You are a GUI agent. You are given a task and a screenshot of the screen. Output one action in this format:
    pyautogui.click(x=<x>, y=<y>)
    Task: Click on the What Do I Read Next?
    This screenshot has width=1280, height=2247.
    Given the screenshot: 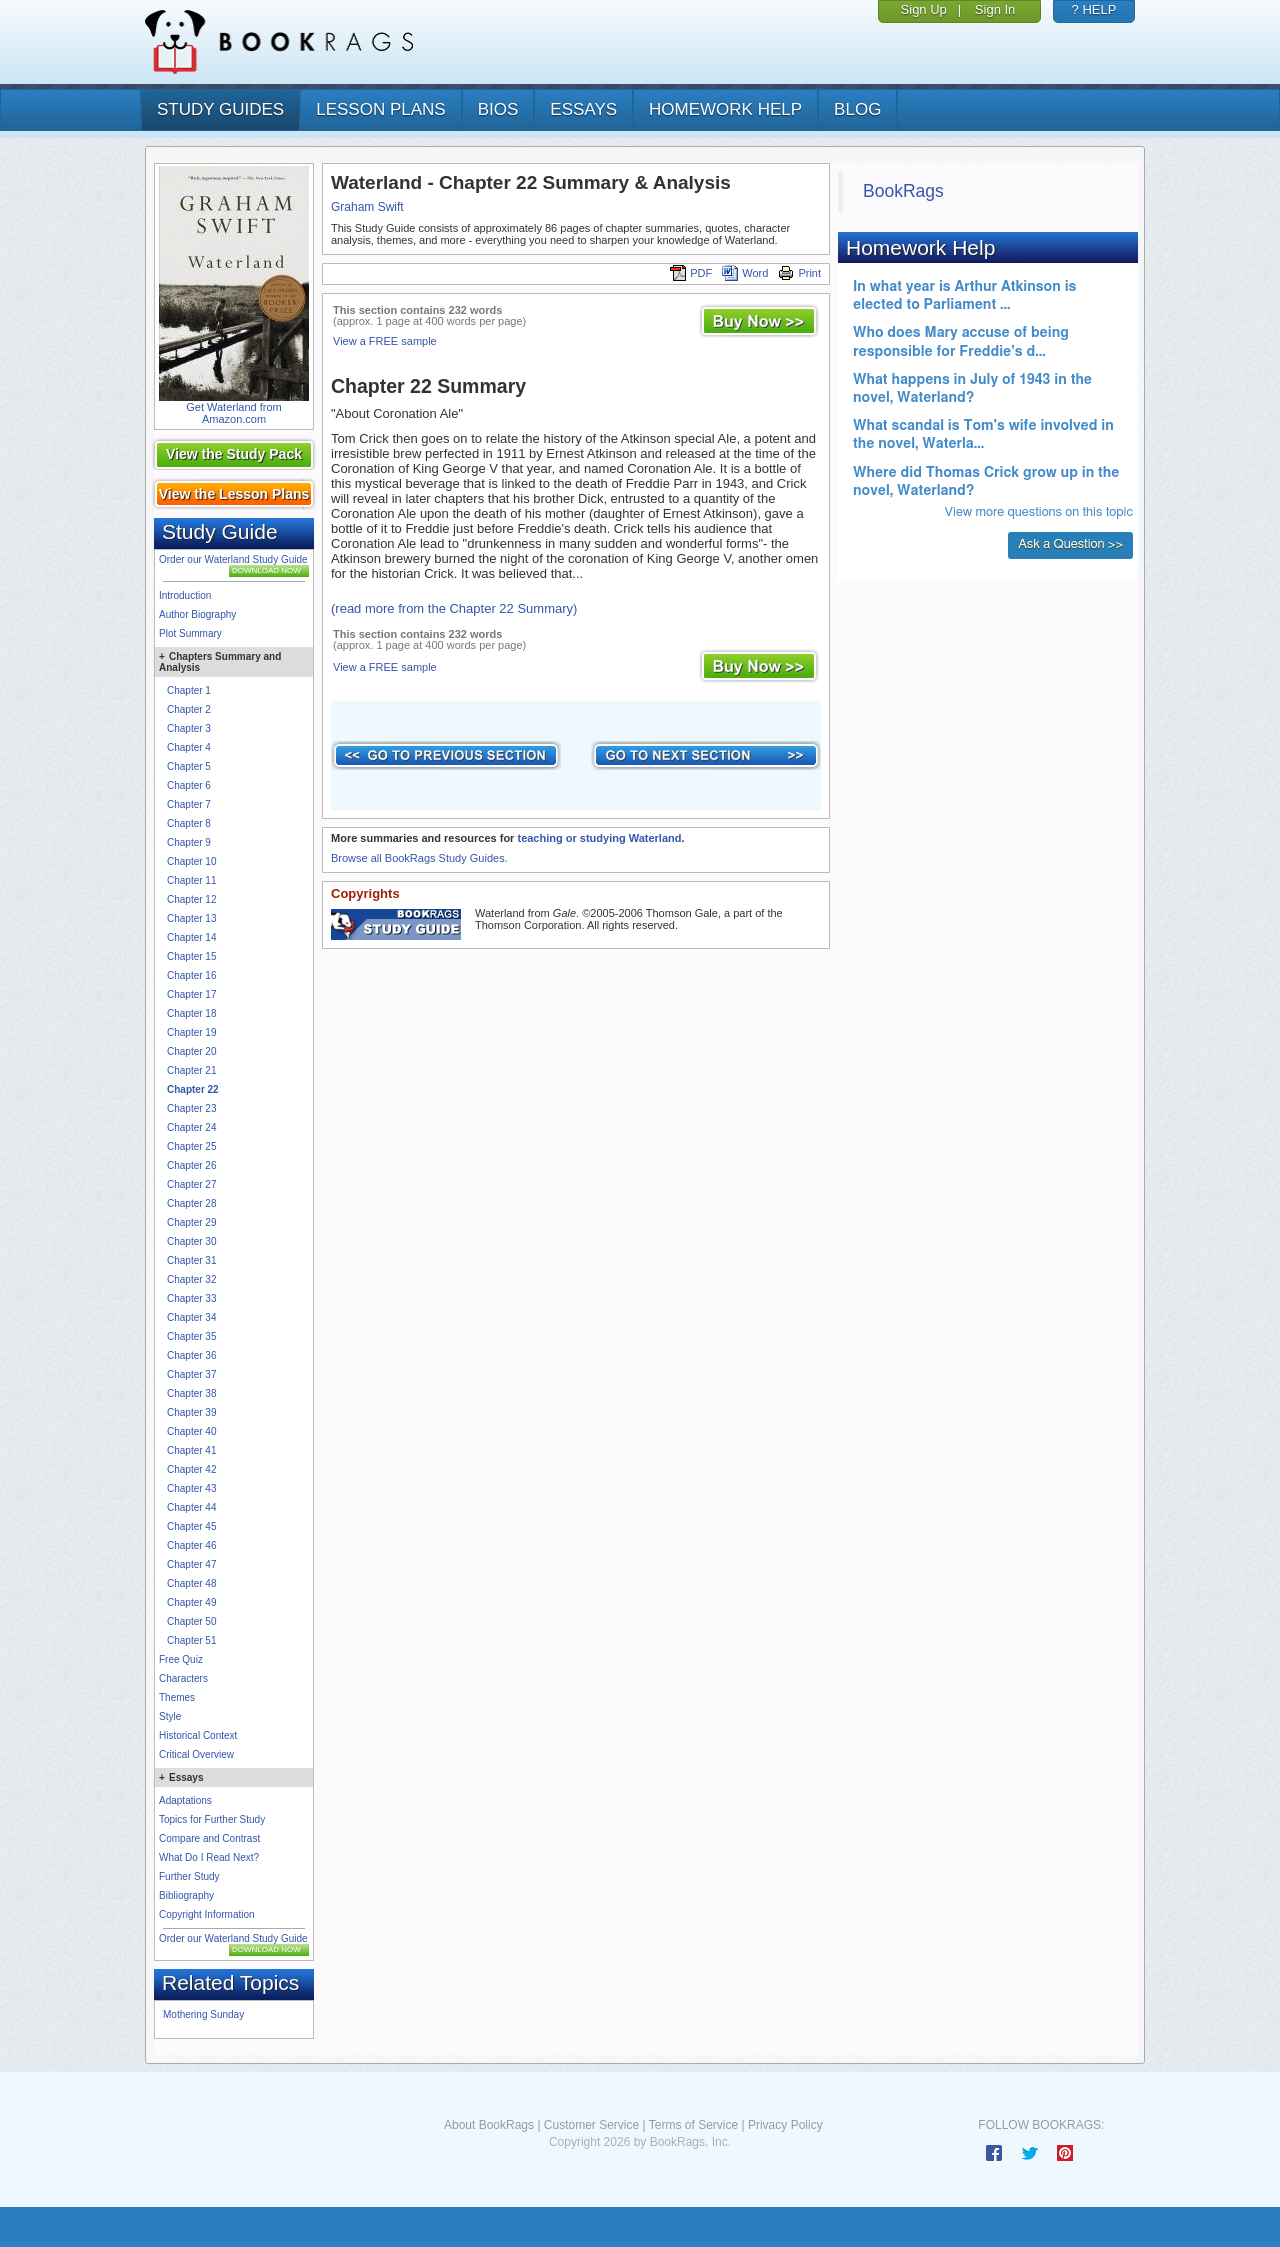 What is the action you would take?
    pyautogui.click(x=209, y=1857)
    